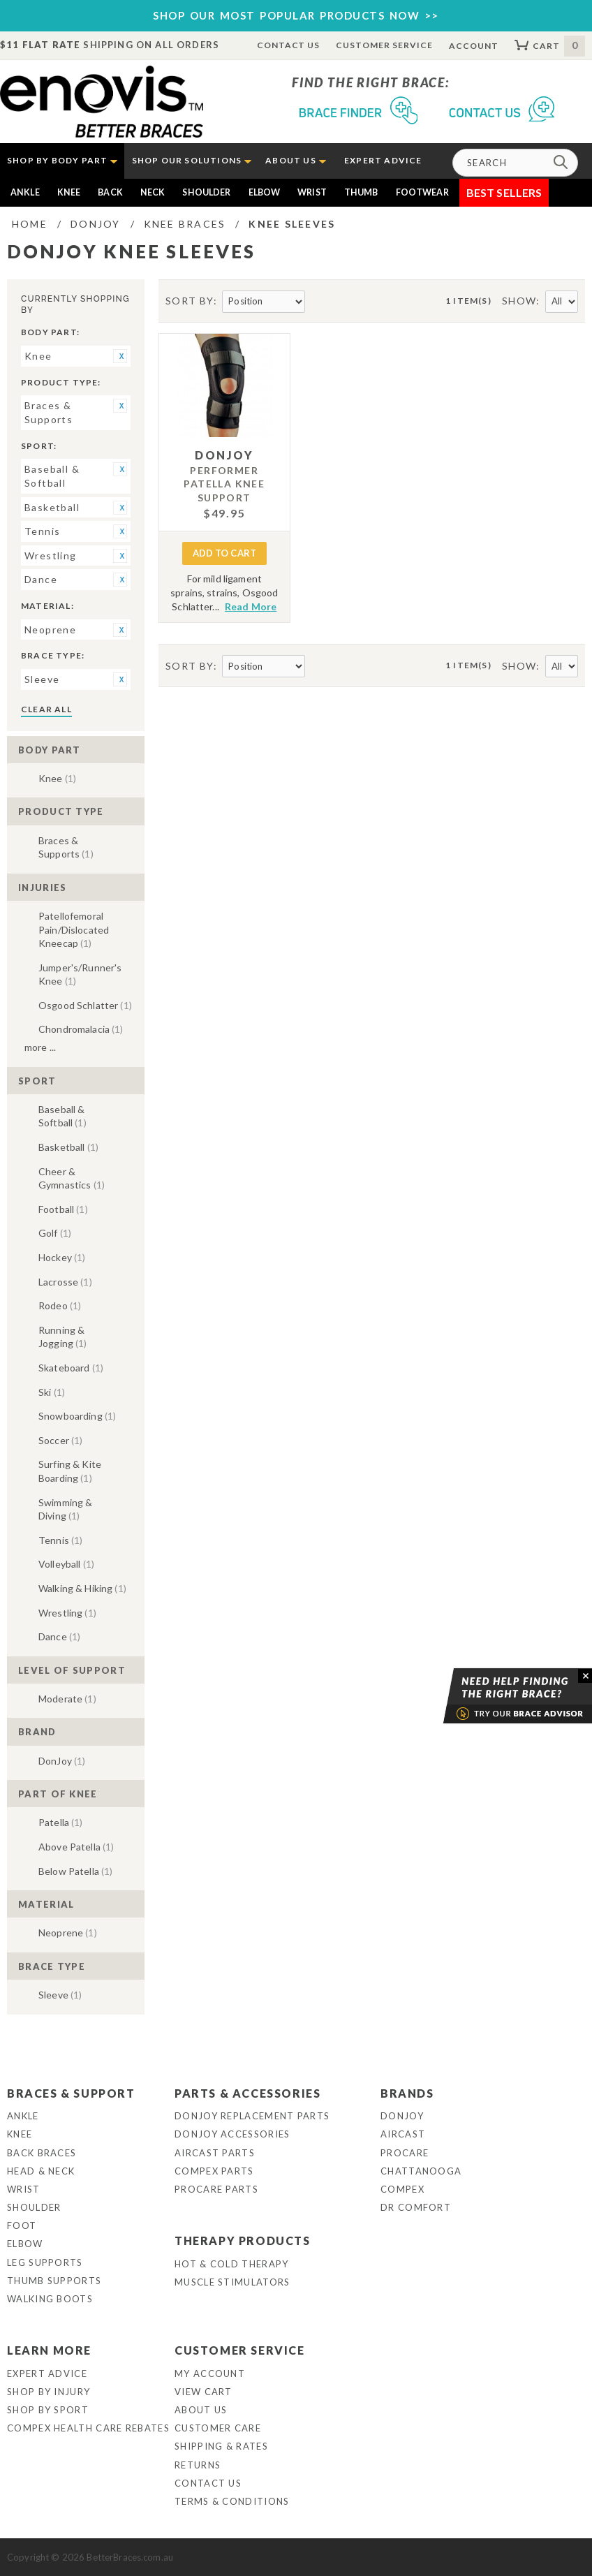  What do you see at coordinates (203, 2391) in the screenshot?
I see `View Cart` at bounding box center [203, 2391].